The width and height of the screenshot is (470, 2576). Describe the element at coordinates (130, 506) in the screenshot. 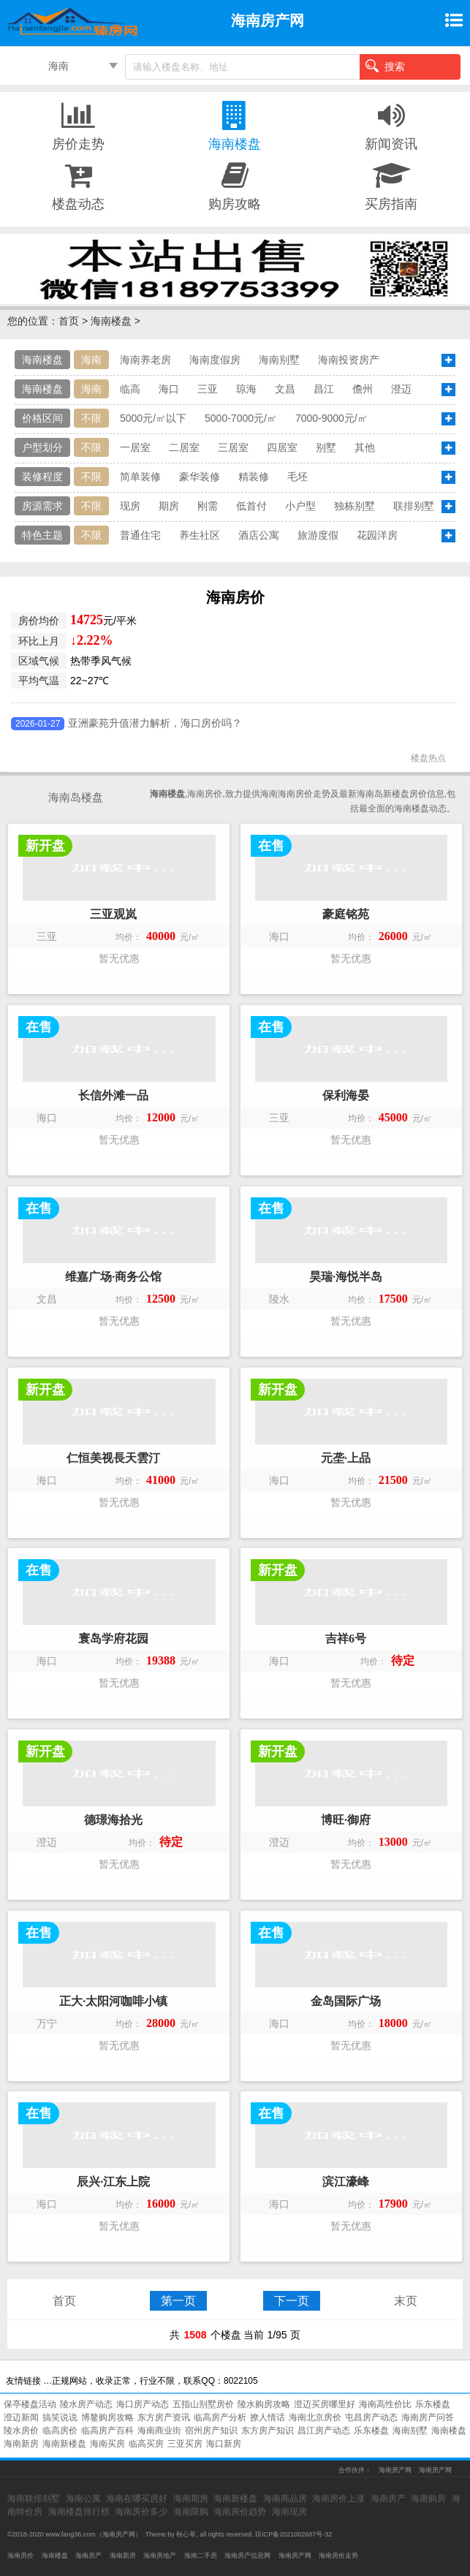

I see `现房` at that location.